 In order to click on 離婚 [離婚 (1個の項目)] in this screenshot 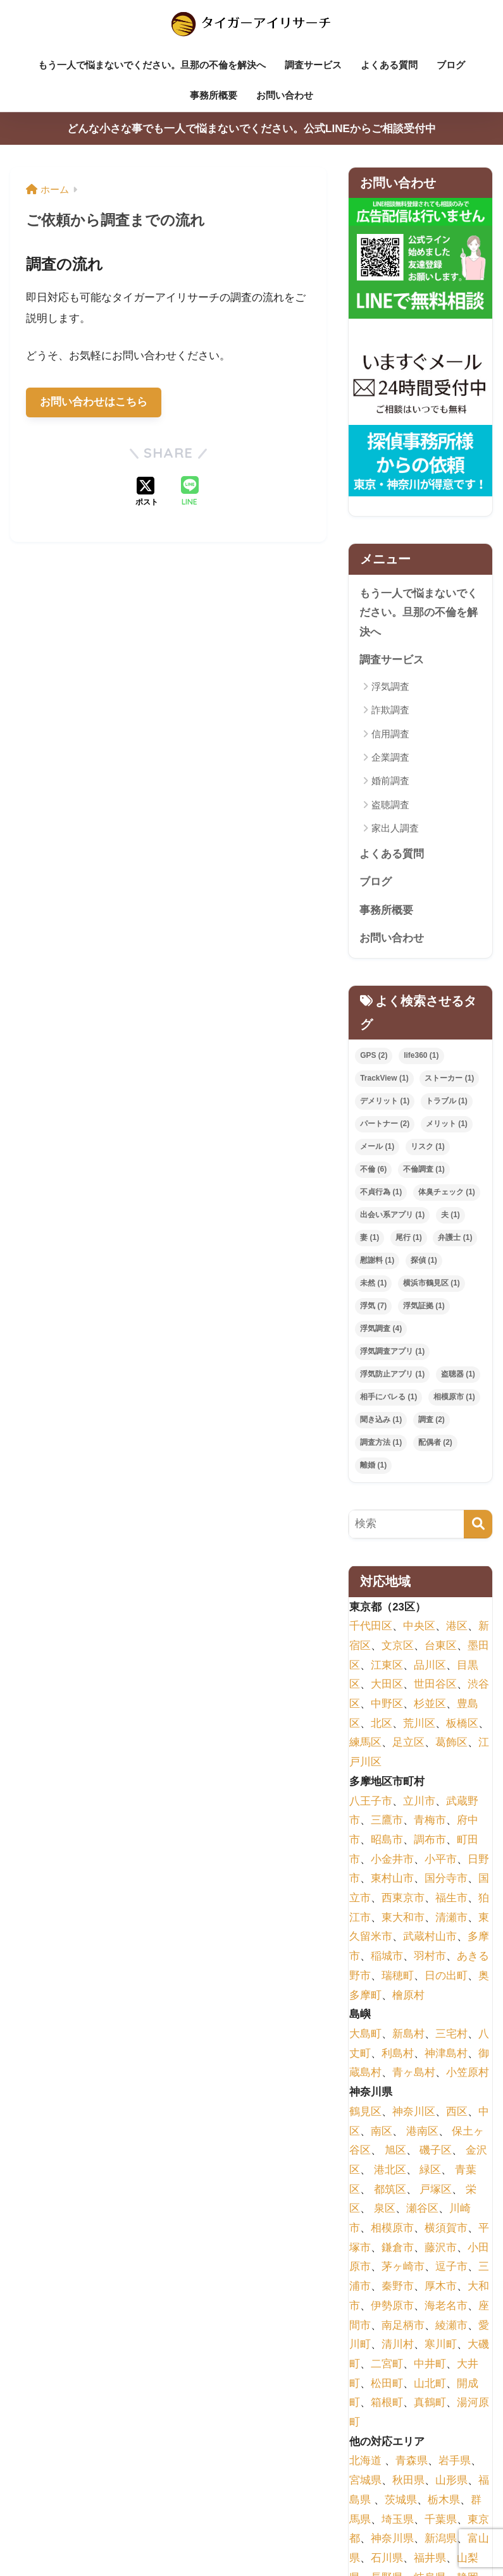, I will do `click(373, 1465)`.